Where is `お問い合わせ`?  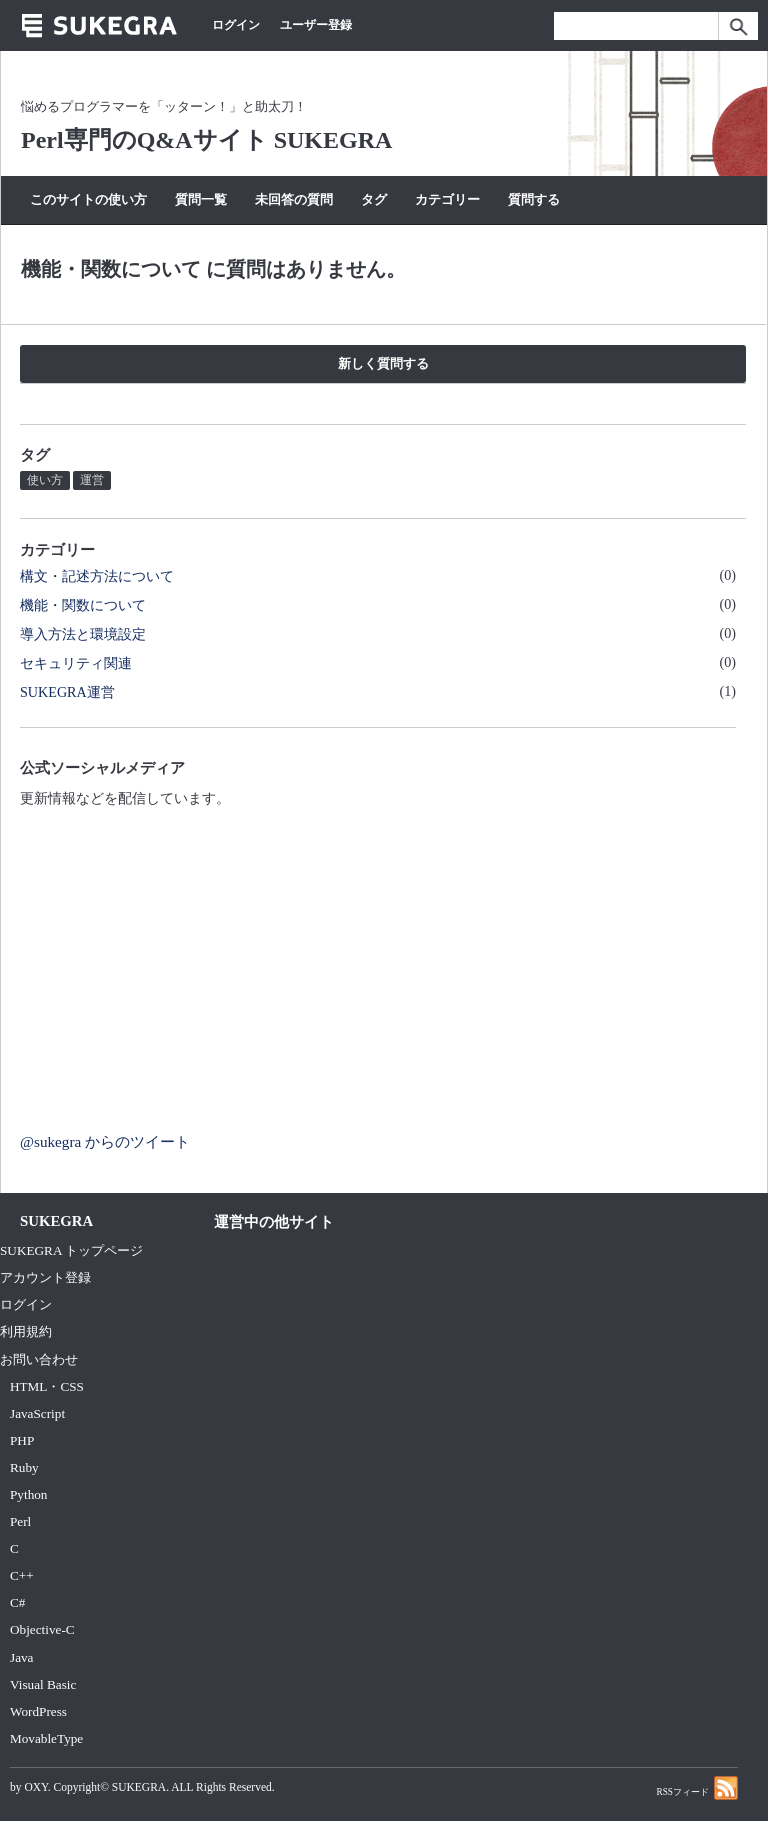 お問い合わせ is located at coordinates (39, 1359).